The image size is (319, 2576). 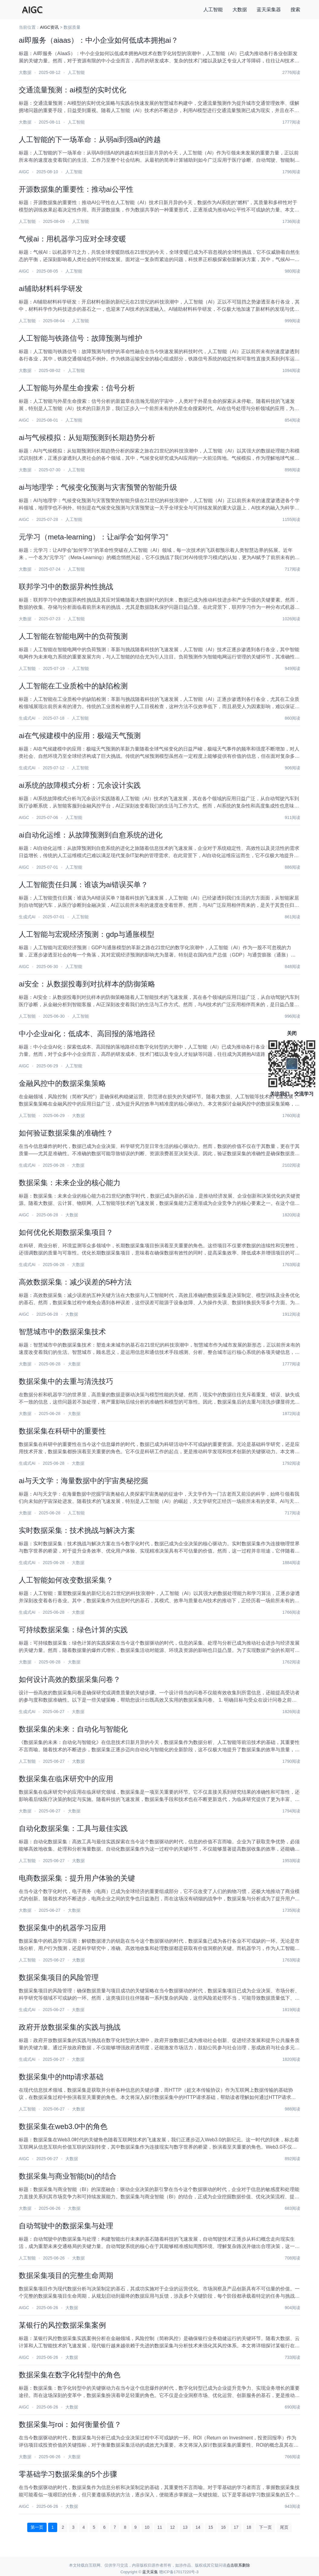 What do you see at coordinates (62, 1083) in the screenshot?
I see `金融风控中的数据采集策略` at bounding box center [62, 1083].